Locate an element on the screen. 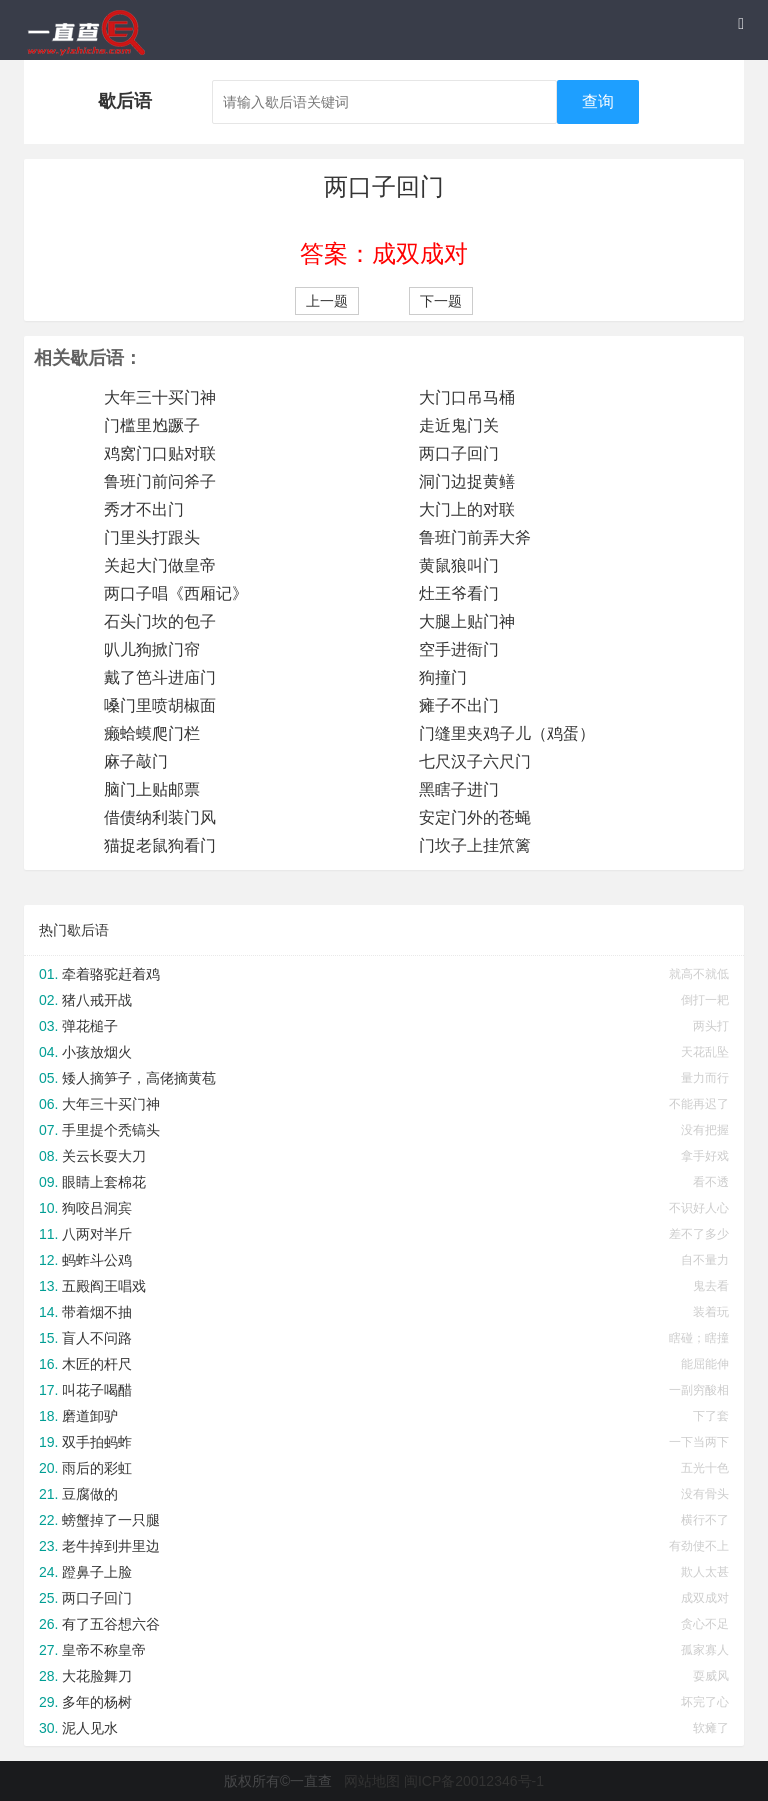 Image resolution: width=768 pixels, height=1801 pixels. 木匠的杆尺 is located at coordinates (97, 1364).